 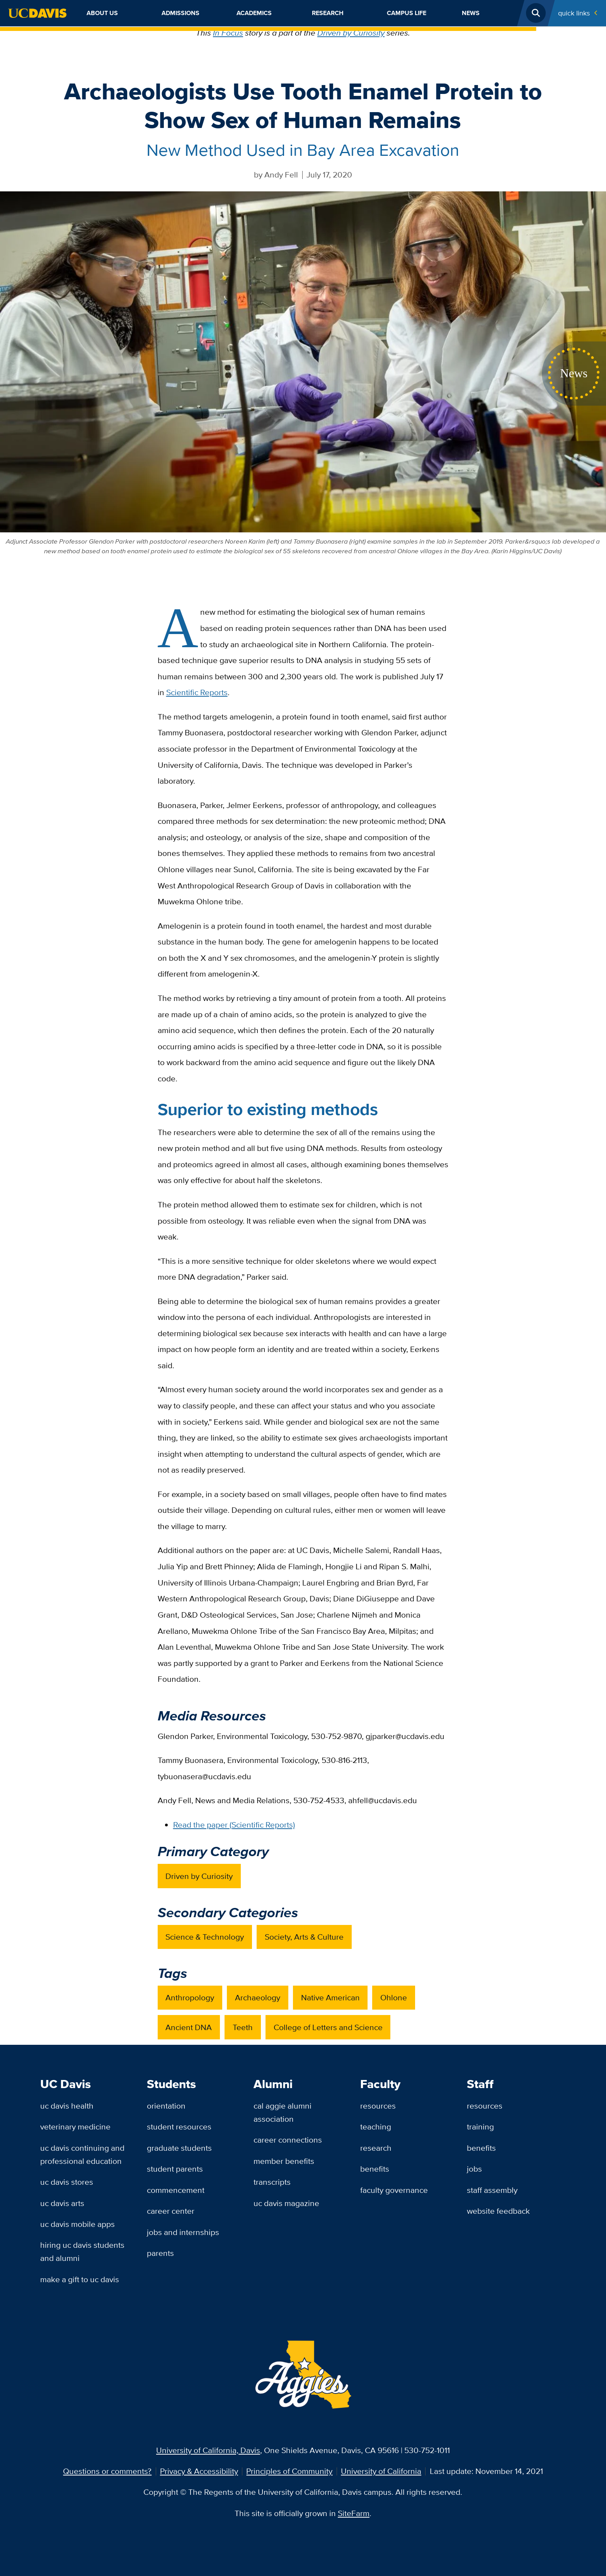 I want to click on Society, Arts & Culture, so click(x=304, y=1936).